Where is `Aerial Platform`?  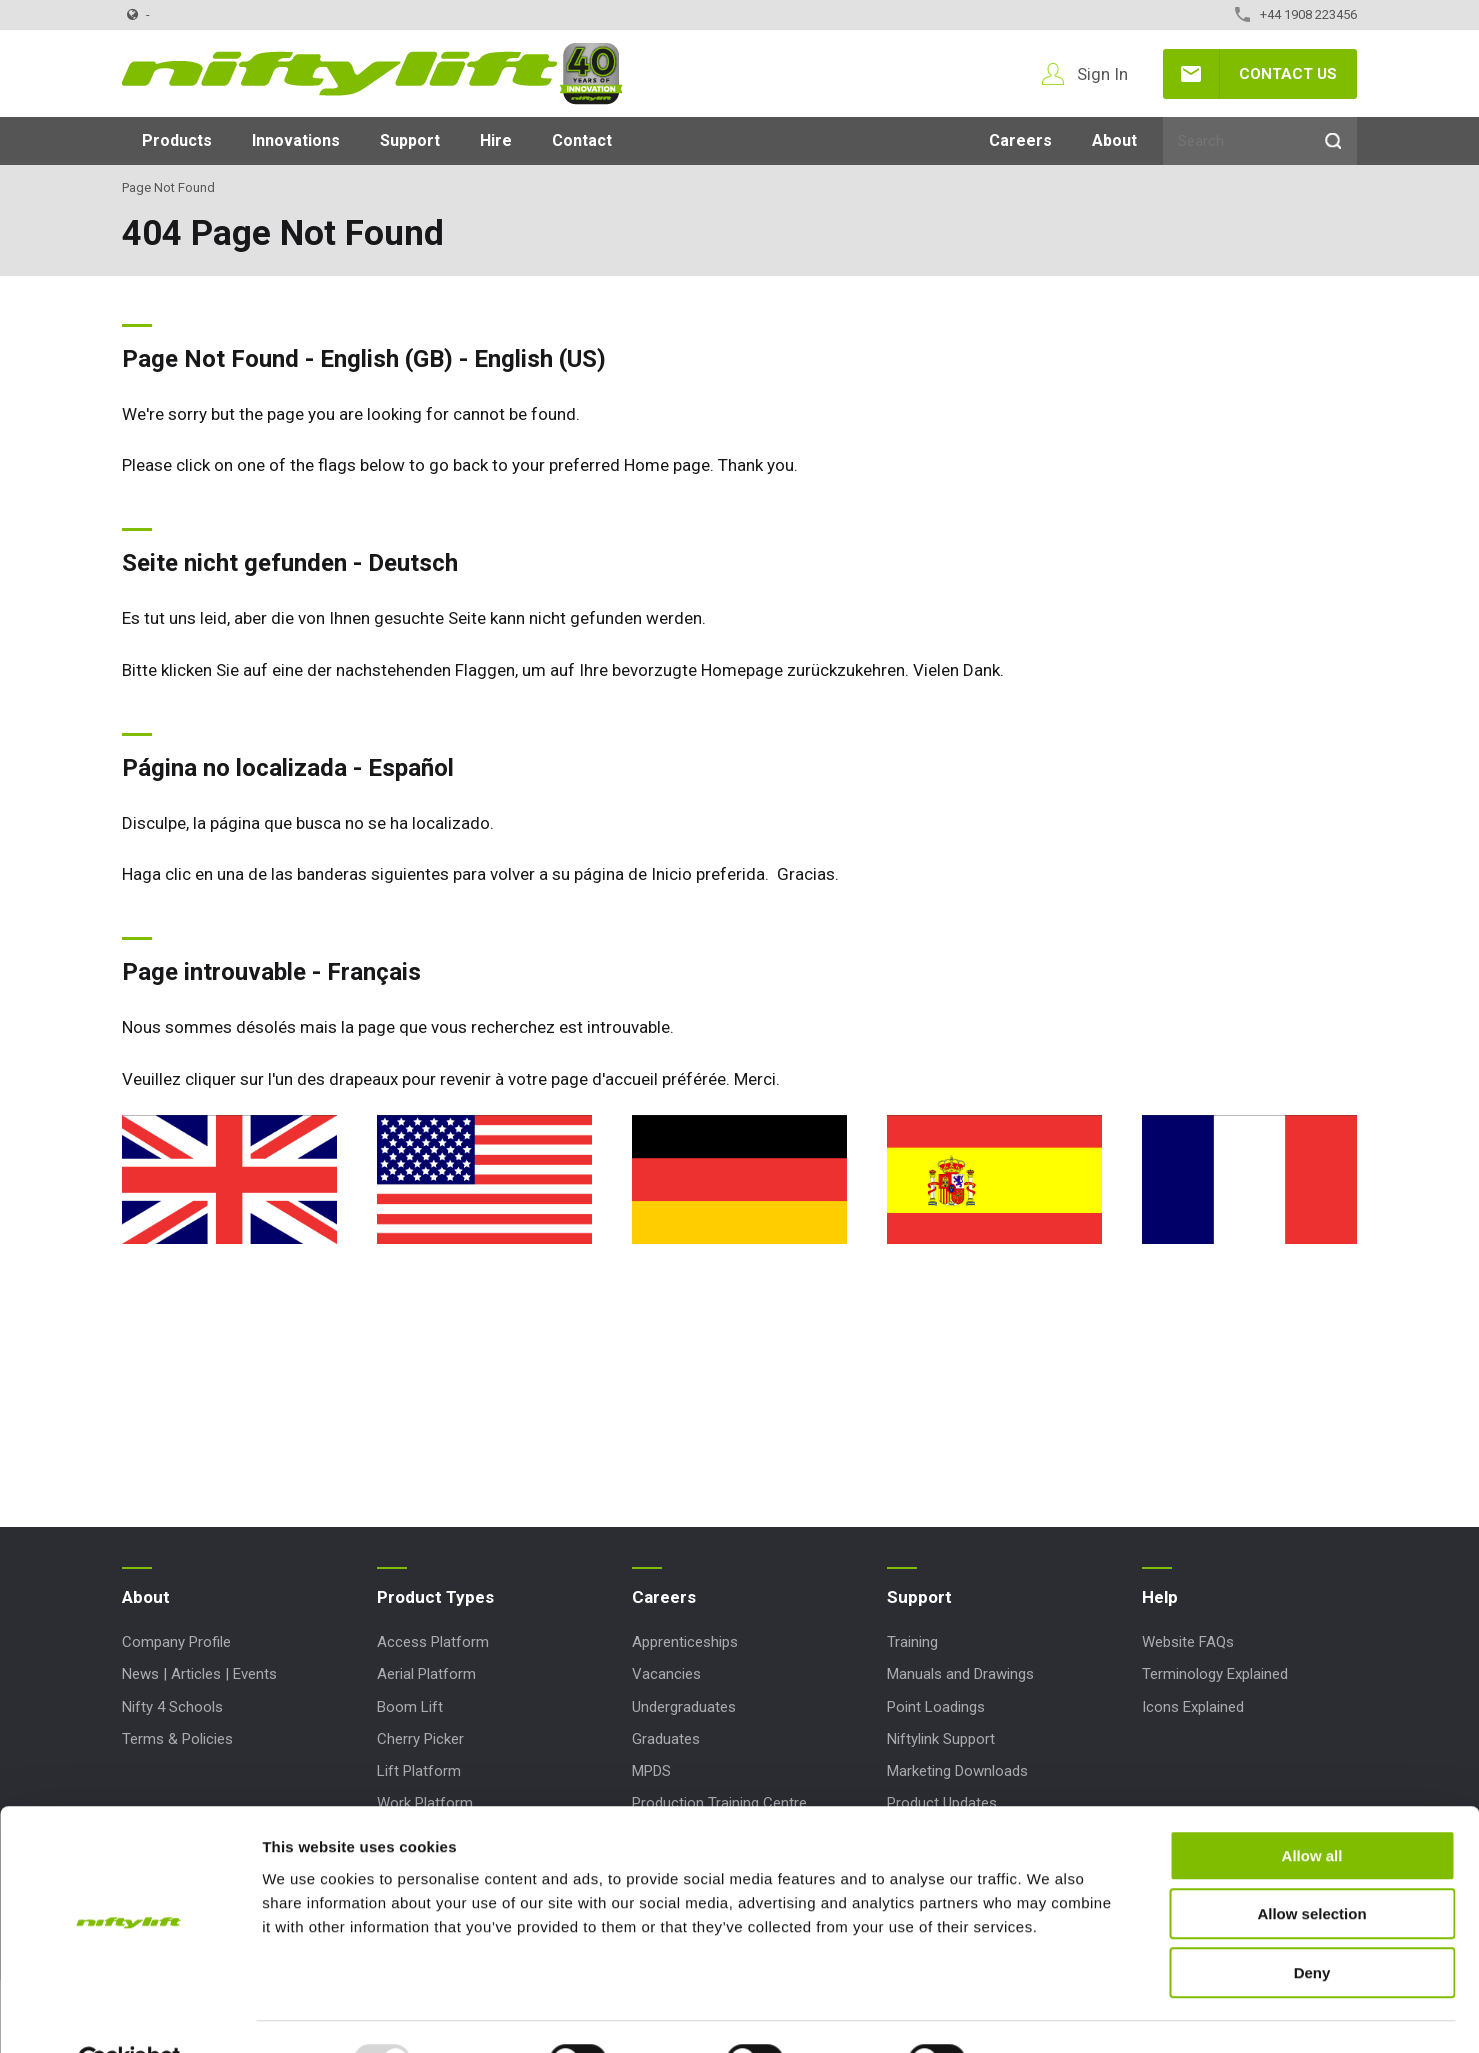
Aerial Platform is located at coordinates (426, 1674).